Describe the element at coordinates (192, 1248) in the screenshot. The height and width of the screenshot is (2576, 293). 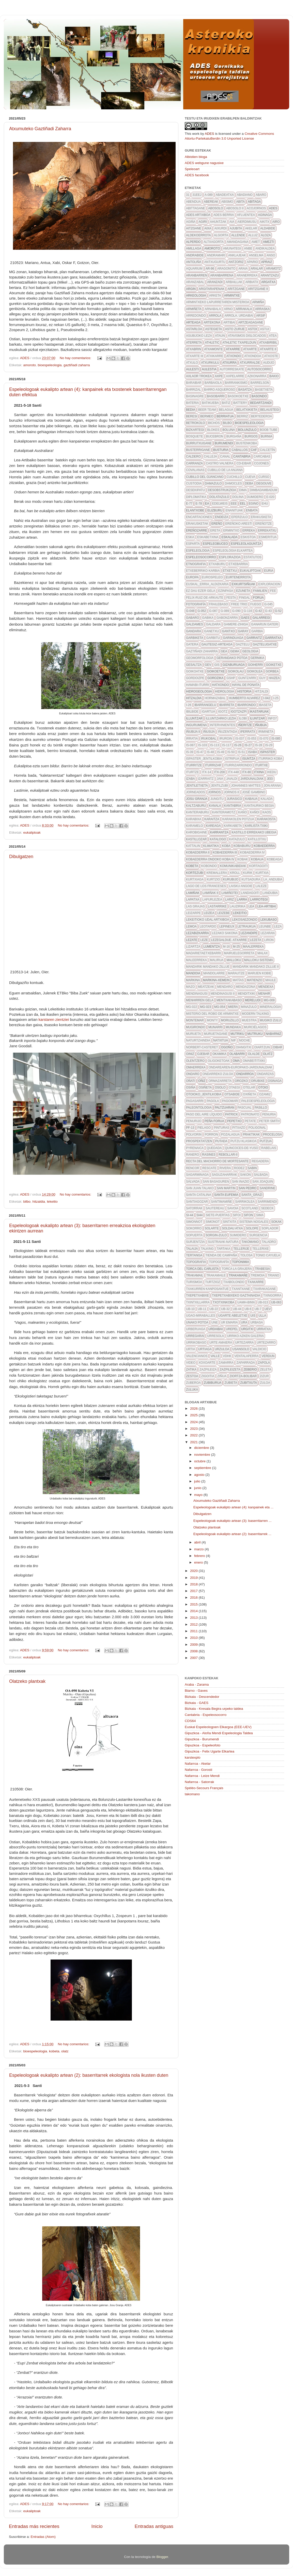
I see `talaija` at that location.